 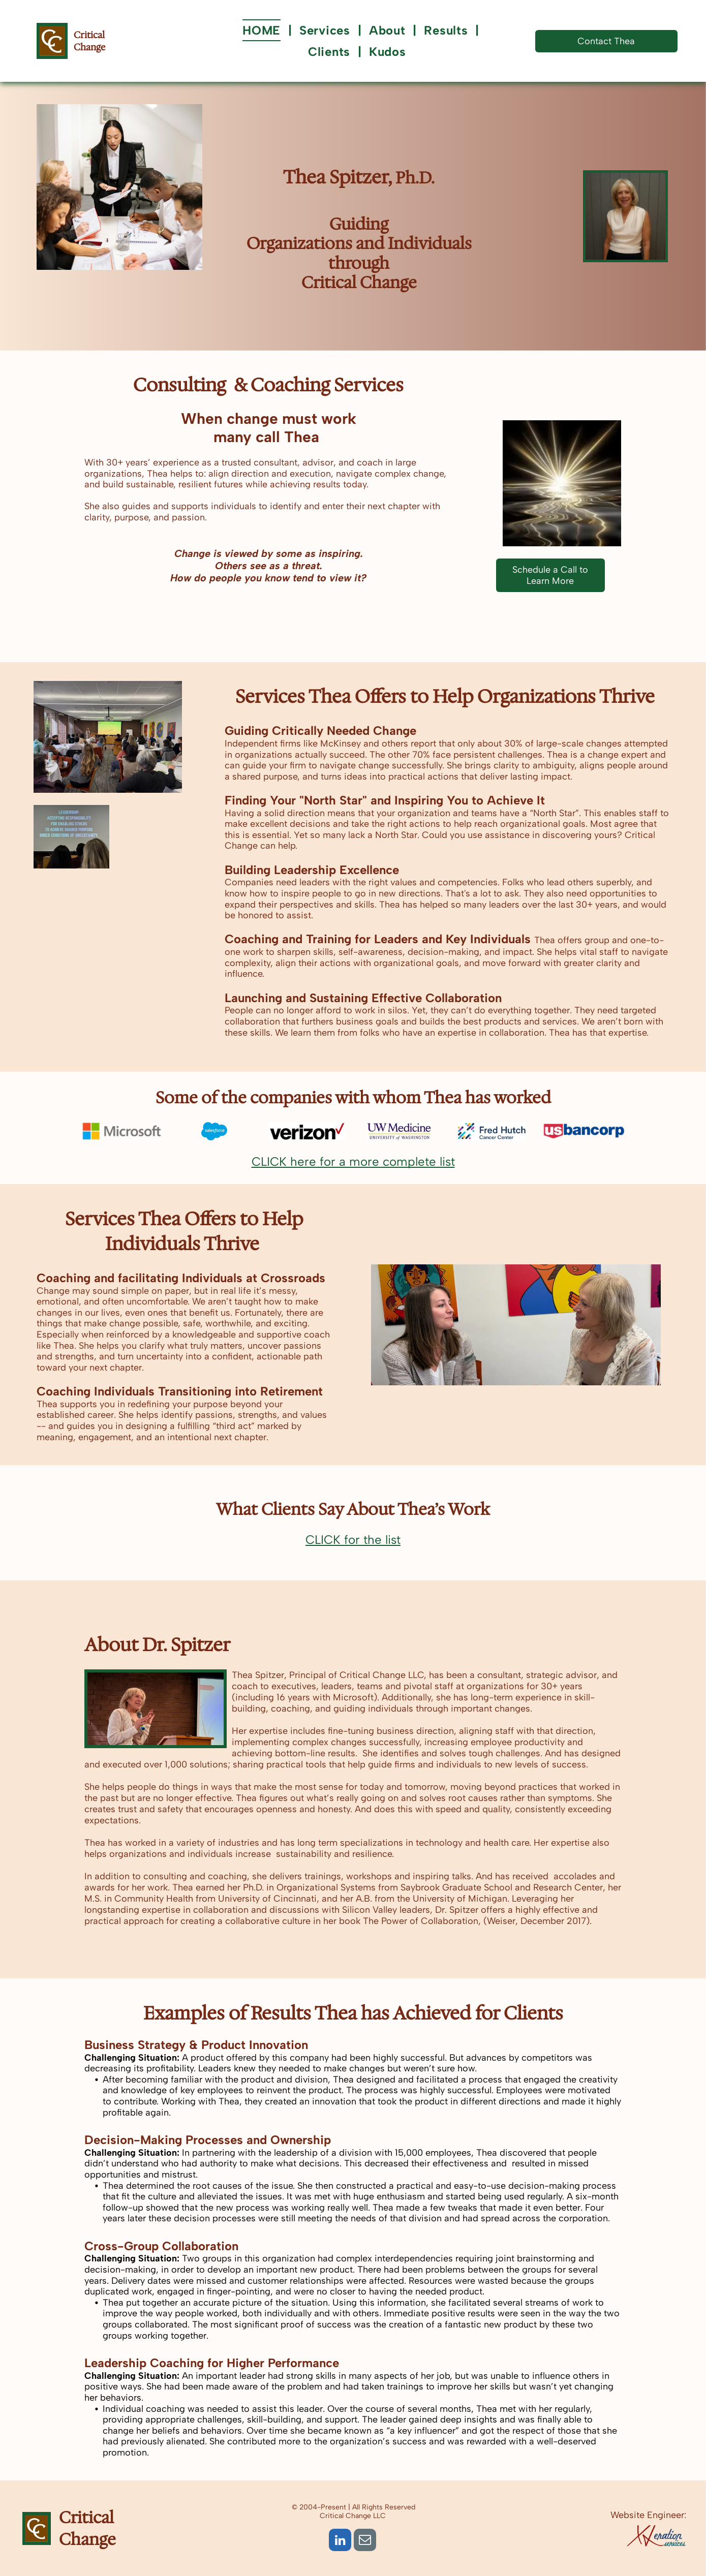 I want to click on CLICK here for a more complete list, so click(x=353, y=1161).